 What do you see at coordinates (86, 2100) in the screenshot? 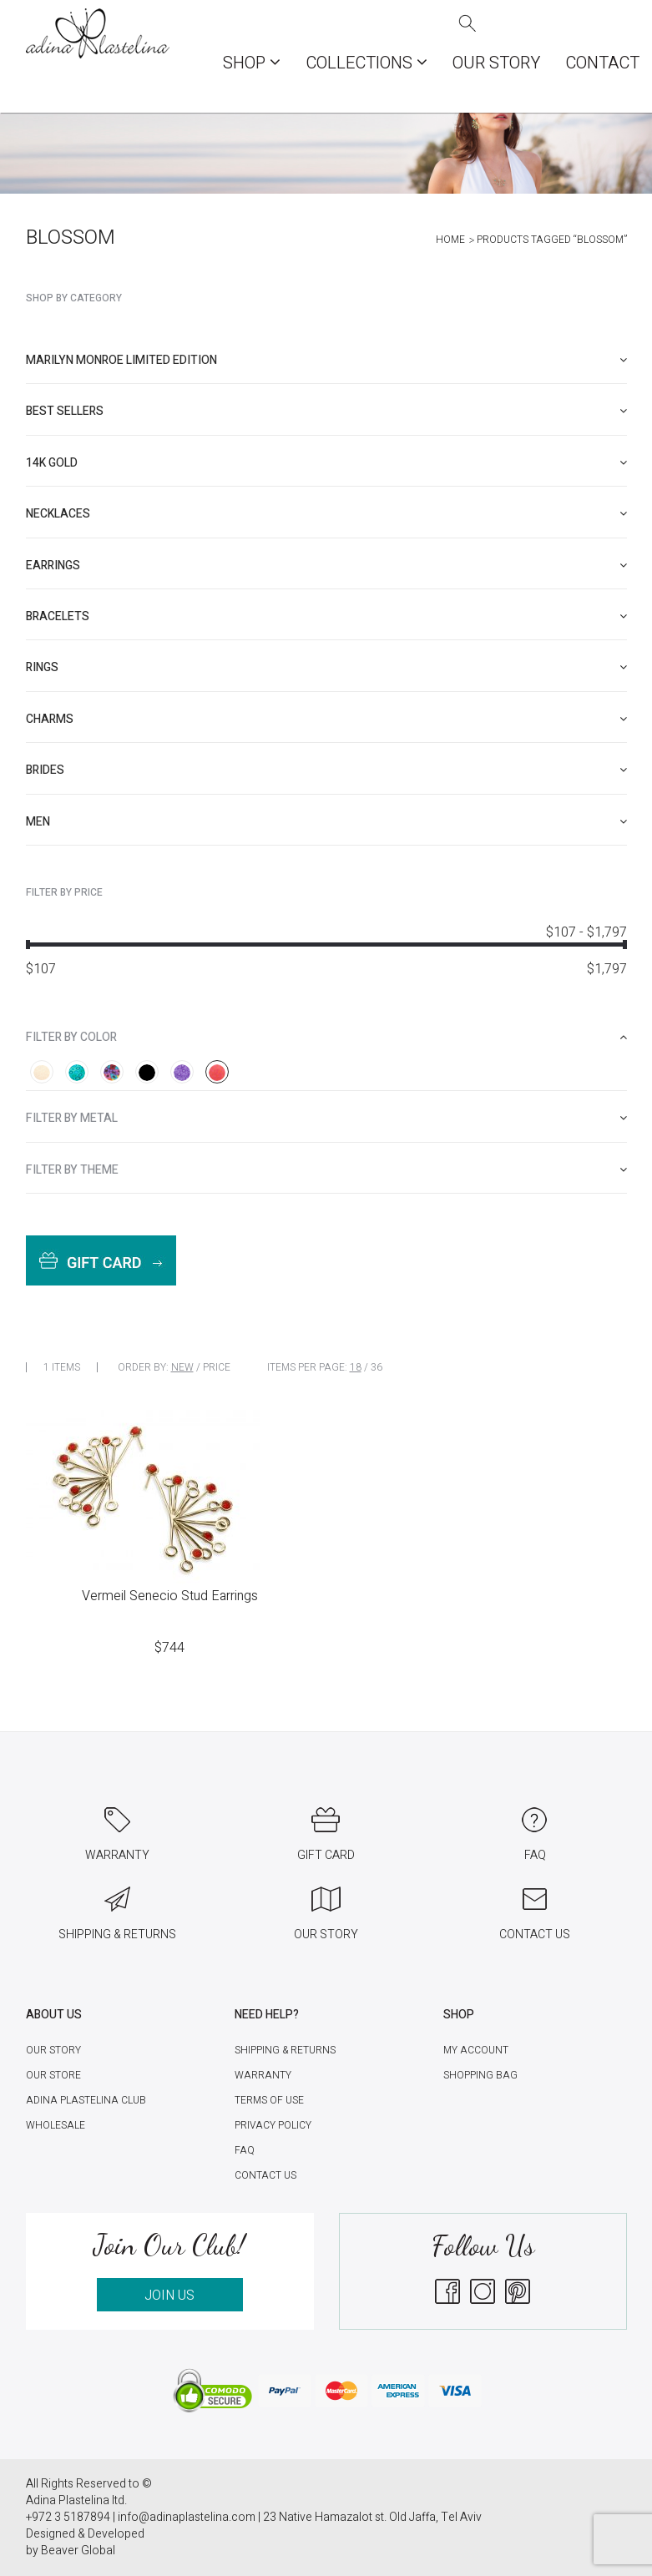
I see `Adina Plastelina Club` at bounding box center [86, 2100].